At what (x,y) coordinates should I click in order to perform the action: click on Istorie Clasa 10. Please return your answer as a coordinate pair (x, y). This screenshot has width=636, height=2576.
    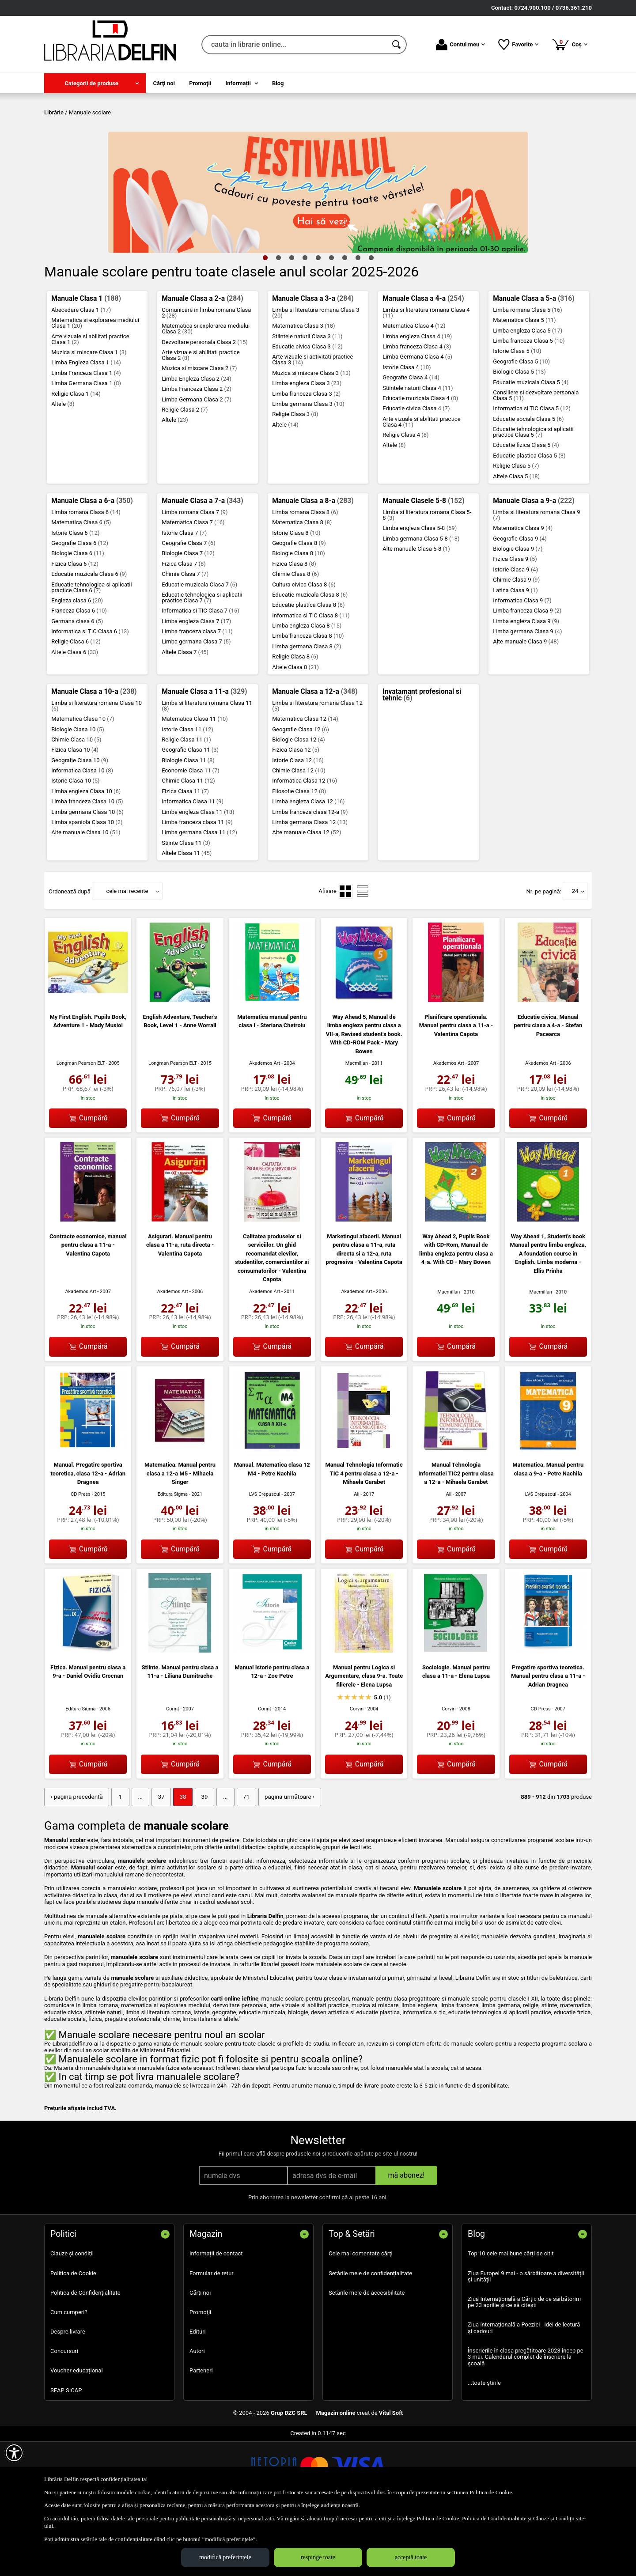
    Looking at the image, I should click on (75, 844).